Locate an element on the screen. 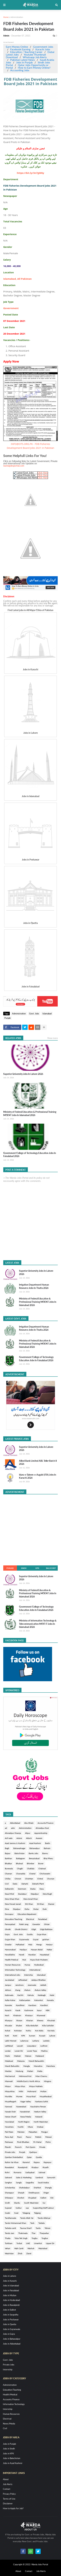 The height and width of the screenshot is (2576, 61). Mirpurkhas is located at coordinates (10, 2091).